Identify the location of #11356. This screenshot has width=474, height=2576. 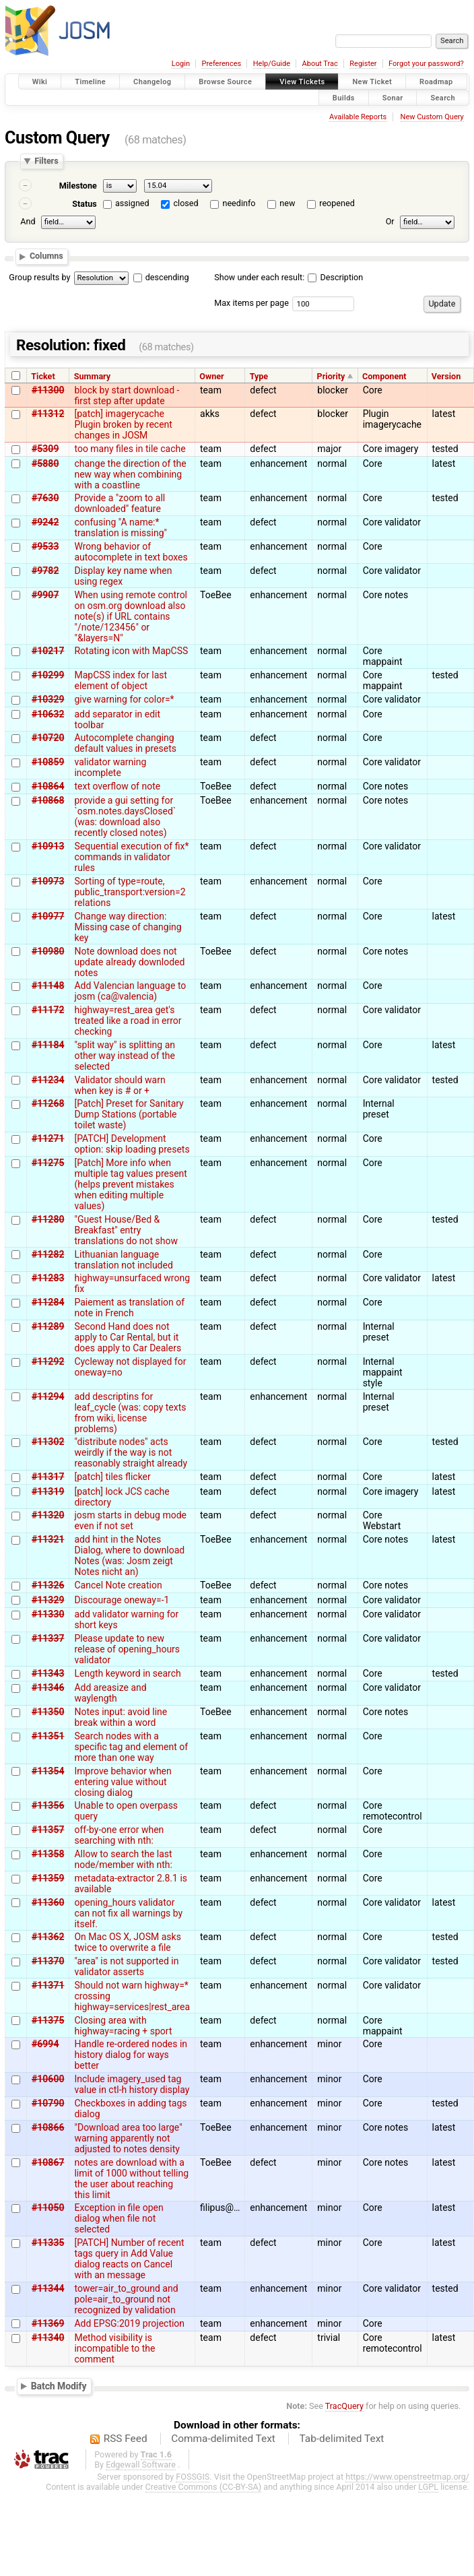
(48, 1805).